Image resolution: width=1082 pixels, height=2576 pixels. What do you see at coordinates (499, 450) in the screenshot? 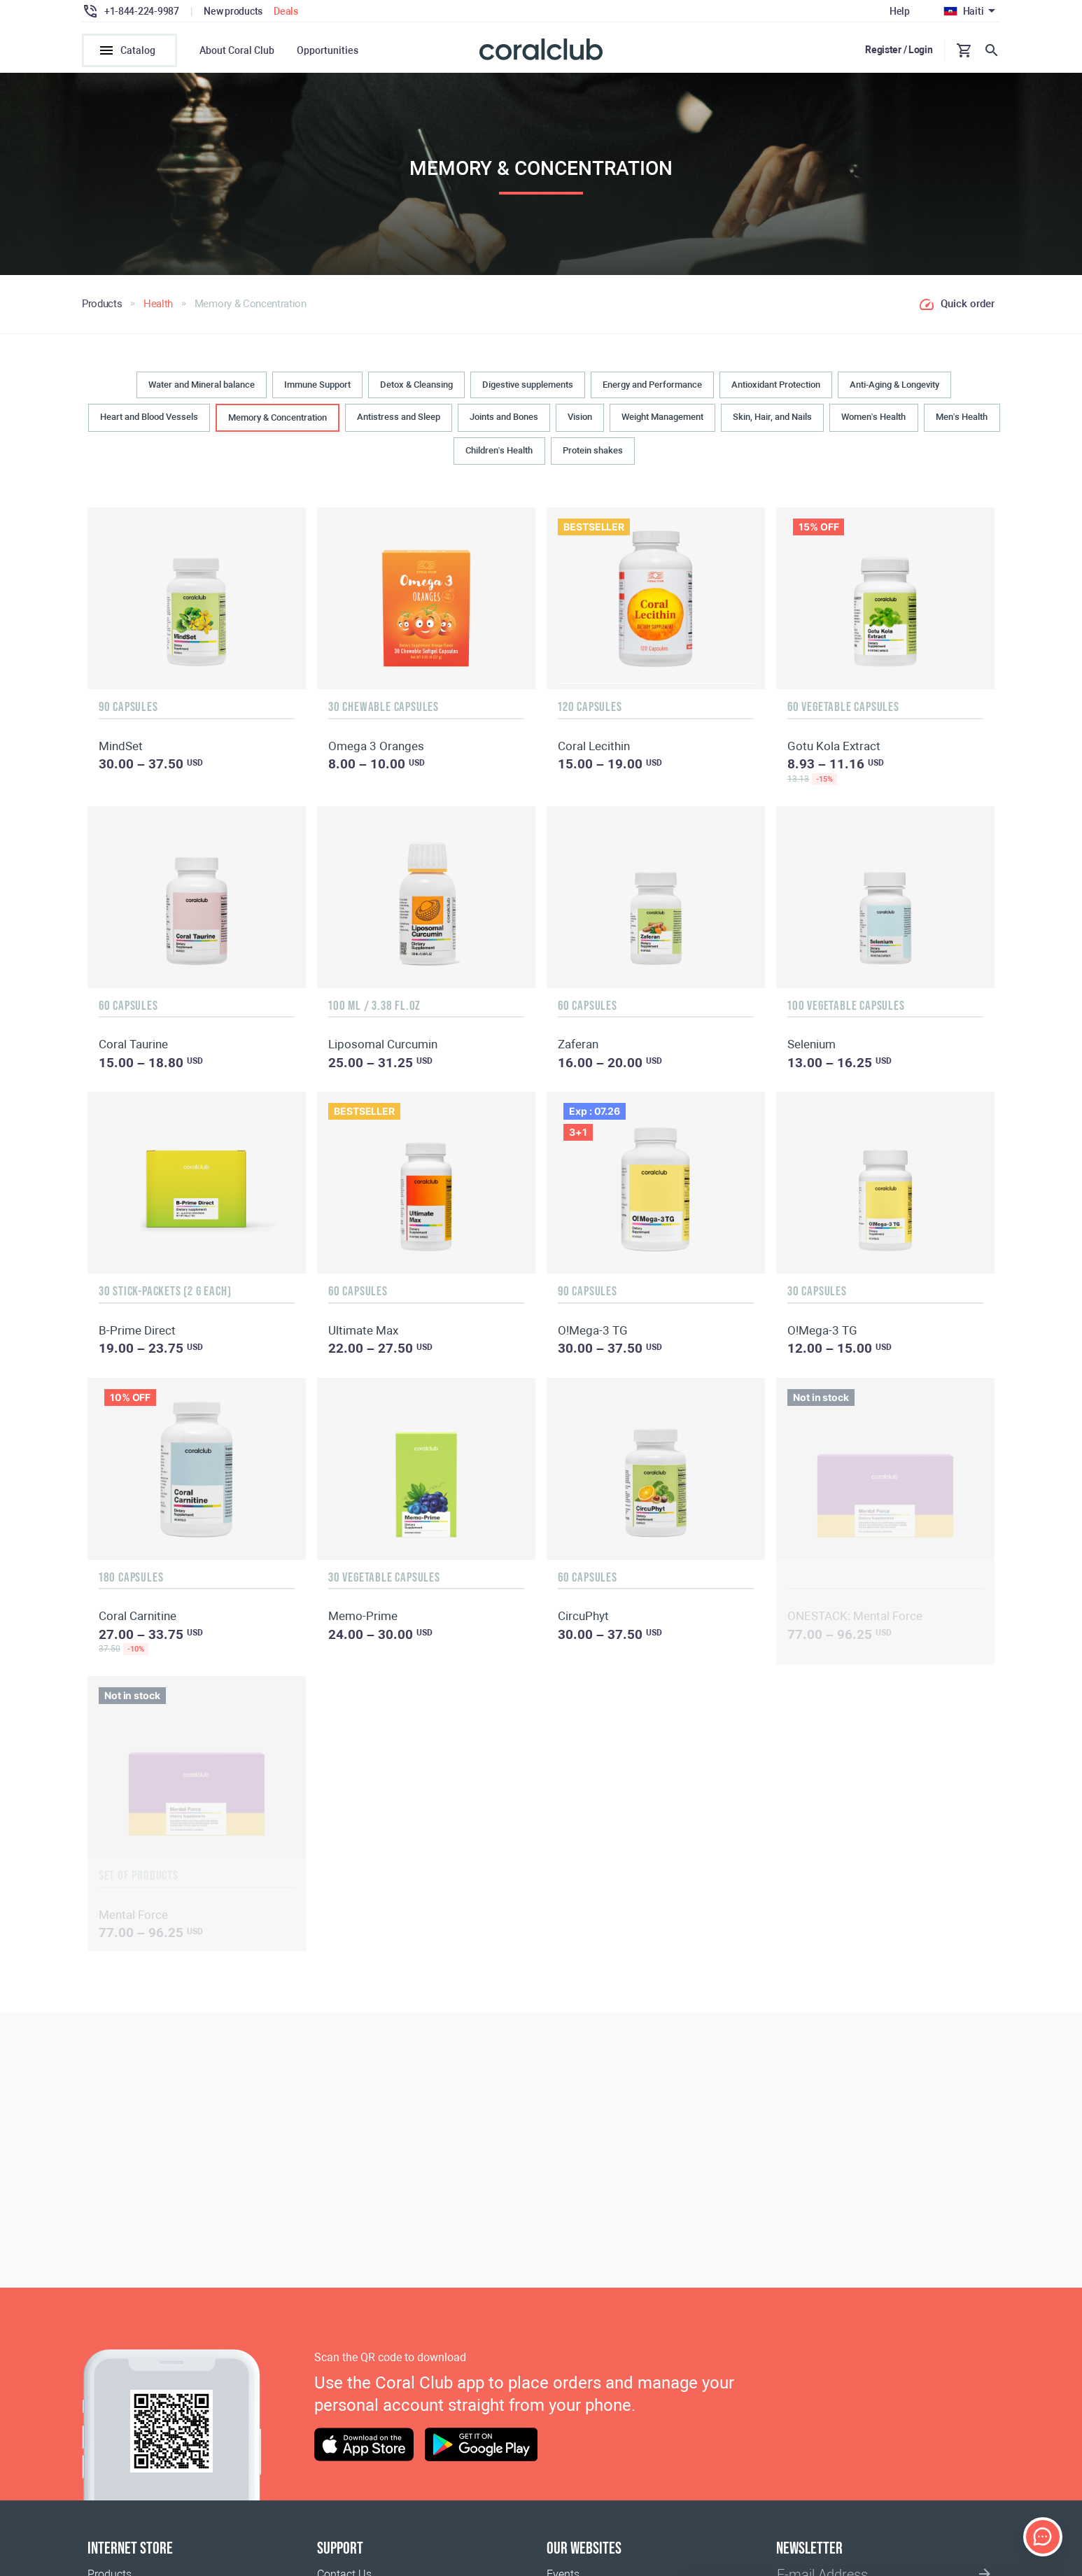
I see `Children’s Health` at bounding box center [499, 450].